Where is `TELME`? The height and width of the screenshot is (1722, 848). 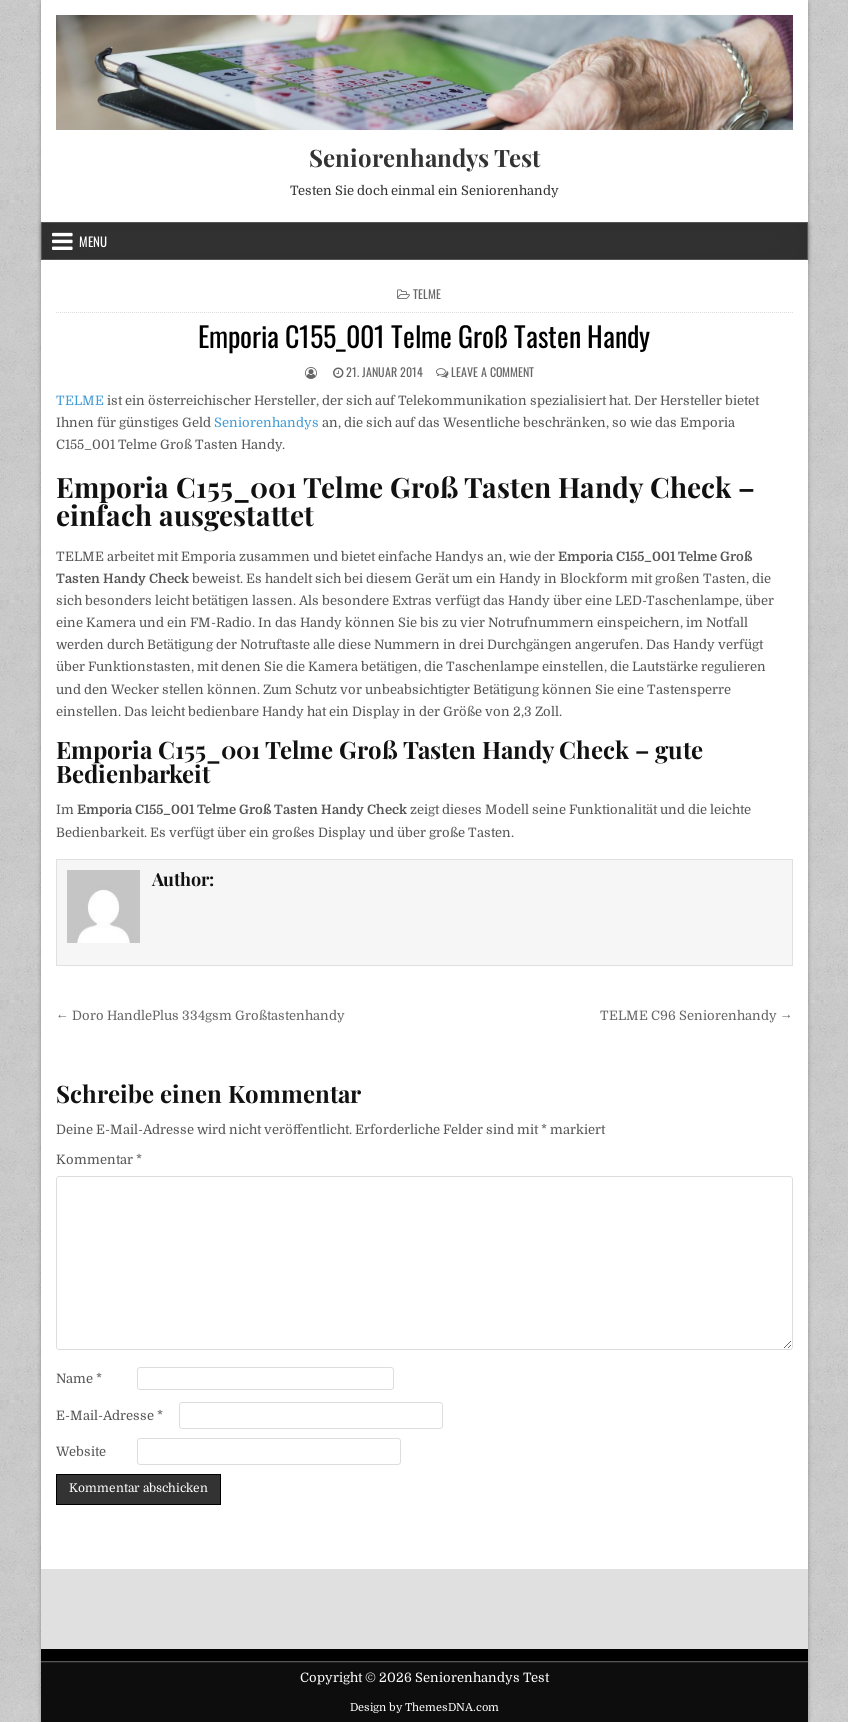
TELME is located at coordinates (427, 293).